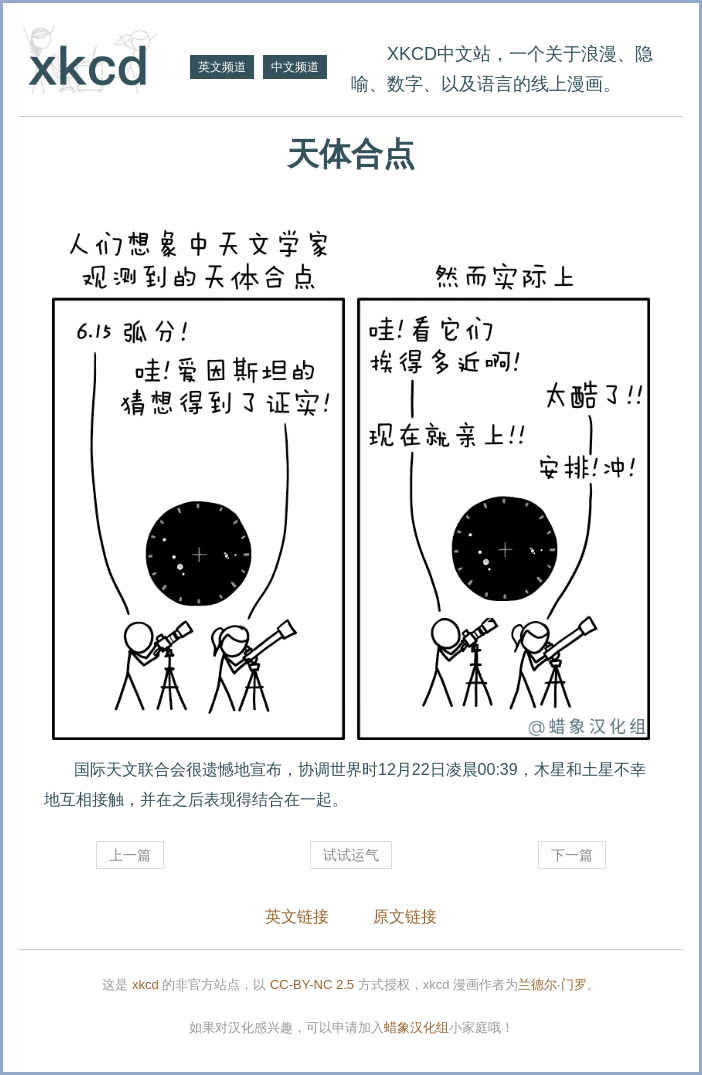  What do you see at coordinates (351, 855) in the screenshot?
I see `试试运气` at bounding box center [351, 855].